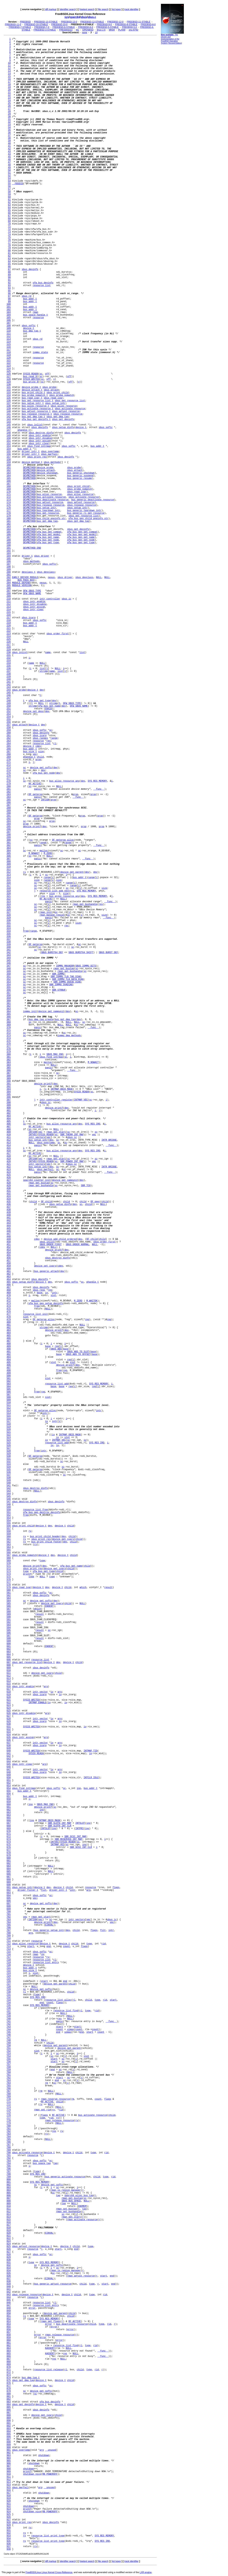 Image resolution: width=228 pixels, height=2576 pixels. I want to click on 570, so click(8, 1563).